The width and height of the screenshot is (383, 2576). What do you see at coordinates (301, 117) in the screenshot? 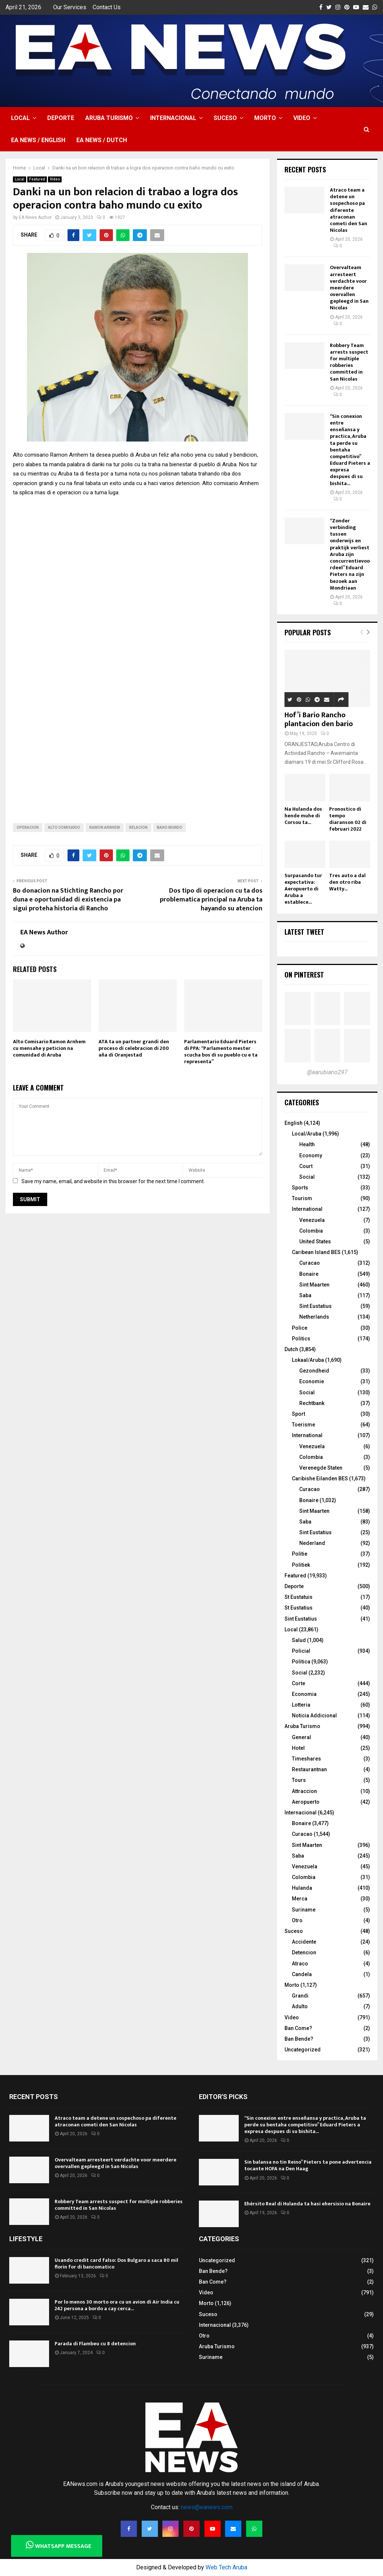
I see `Video` at bounding box center [301, 117].